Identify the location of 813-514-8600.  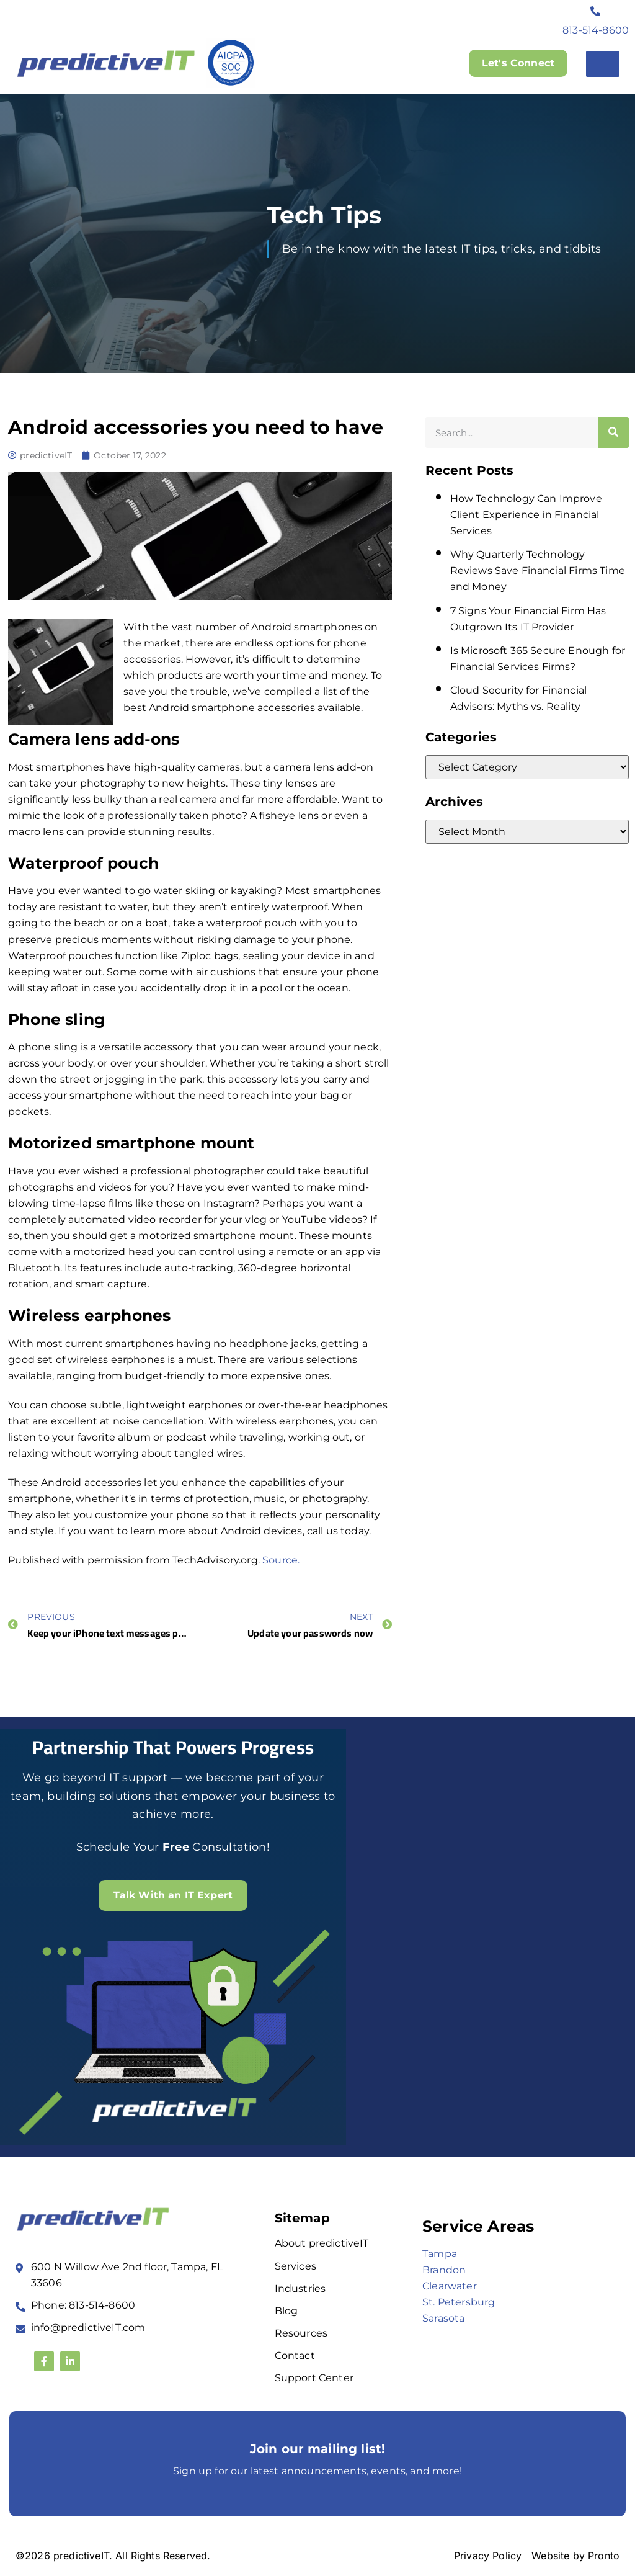
(595, 30).